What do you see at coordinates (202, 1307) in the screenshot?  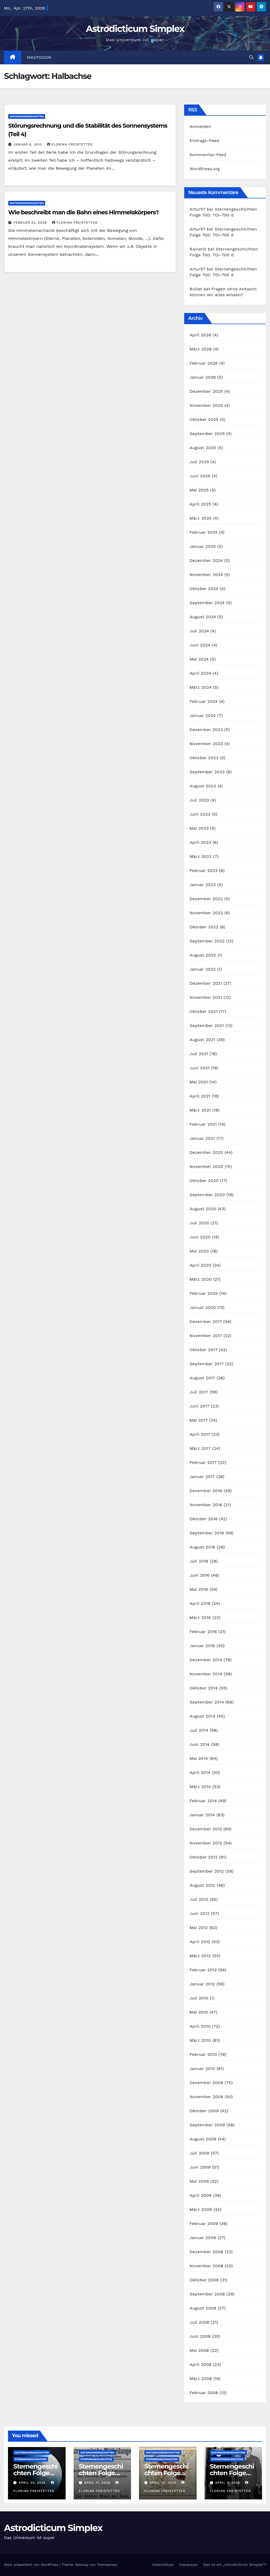 I see `Januar 2020` at bounding box center [202, 1307].